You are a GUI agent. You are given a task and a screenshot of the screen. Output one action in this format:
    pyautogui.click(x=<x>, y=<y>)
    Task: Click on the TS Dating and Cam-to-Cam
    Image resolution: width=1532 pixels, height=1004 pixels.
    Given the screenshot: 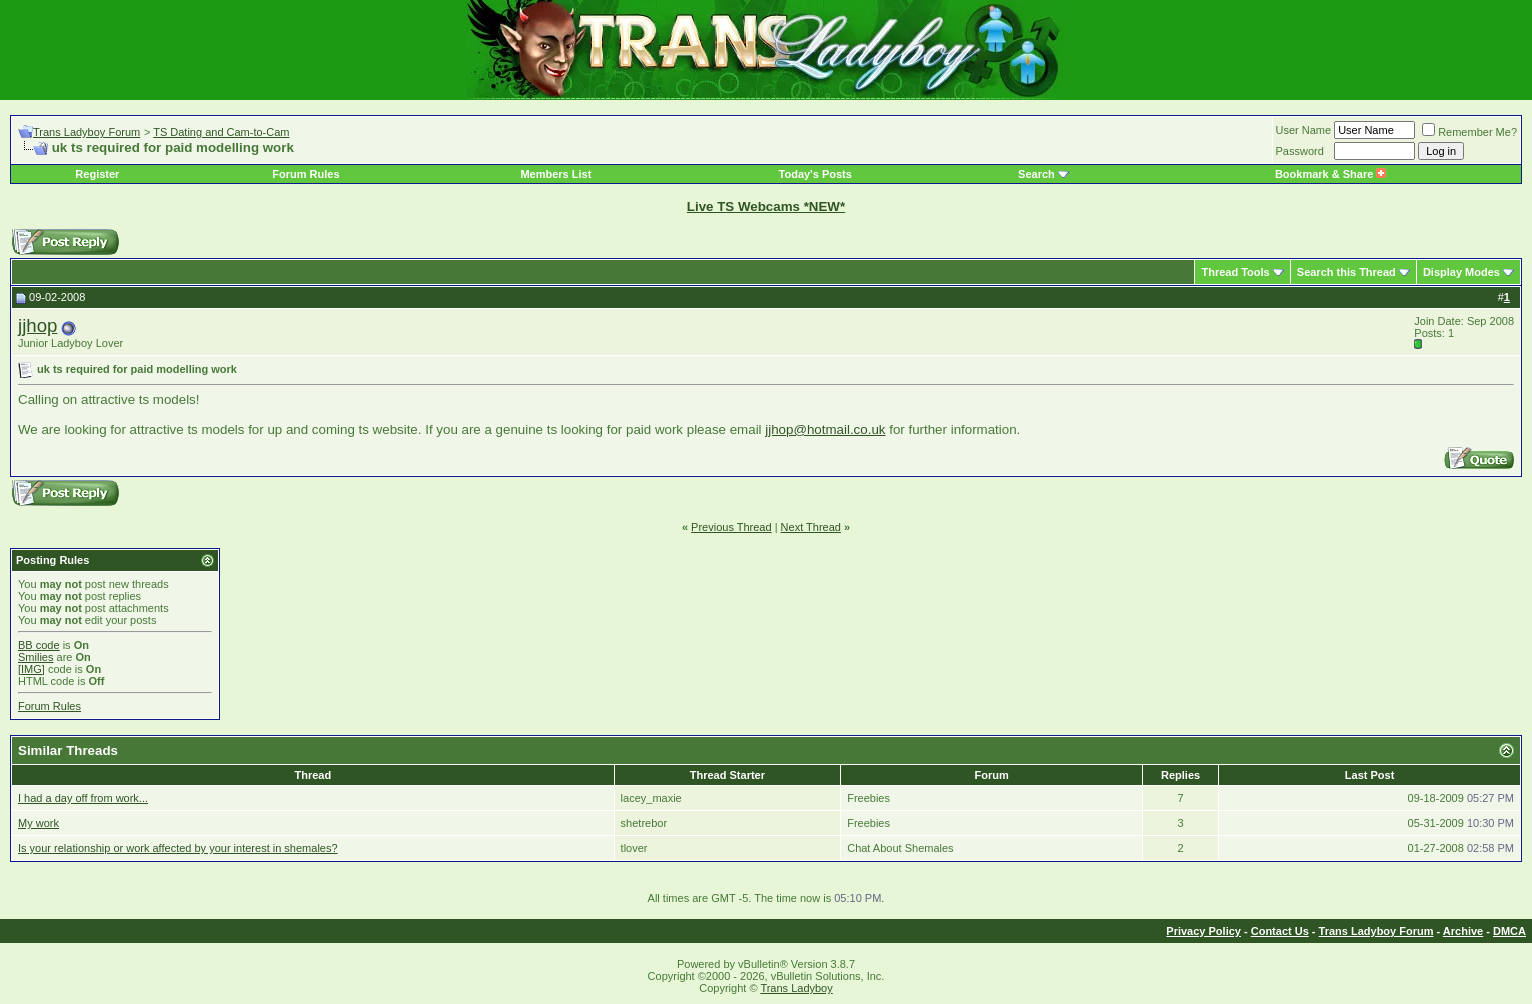 What is the action you would take?
    pyautogui.click(x=221, y=132)
    